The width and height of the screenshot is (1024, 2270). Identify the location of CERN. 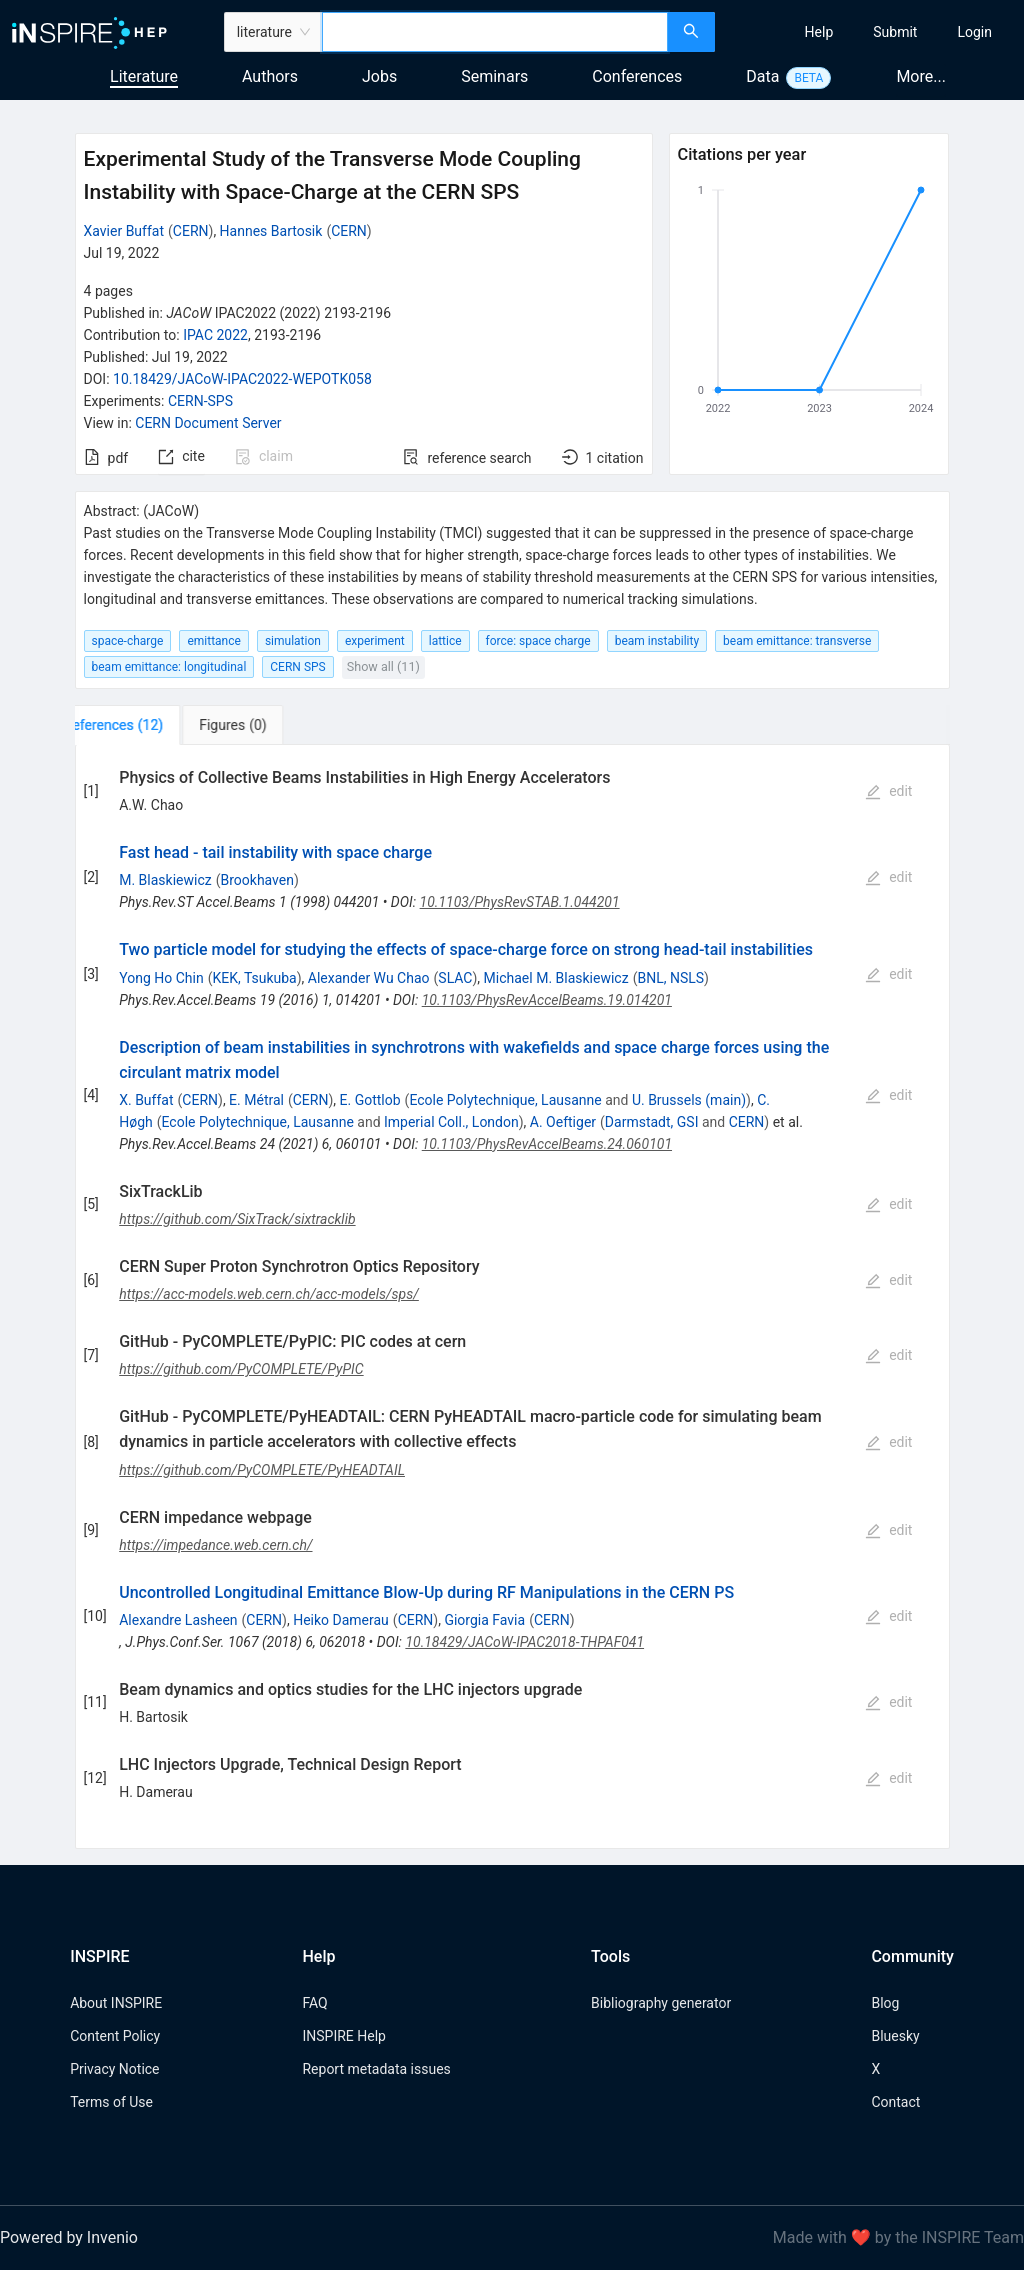
(191, 231).